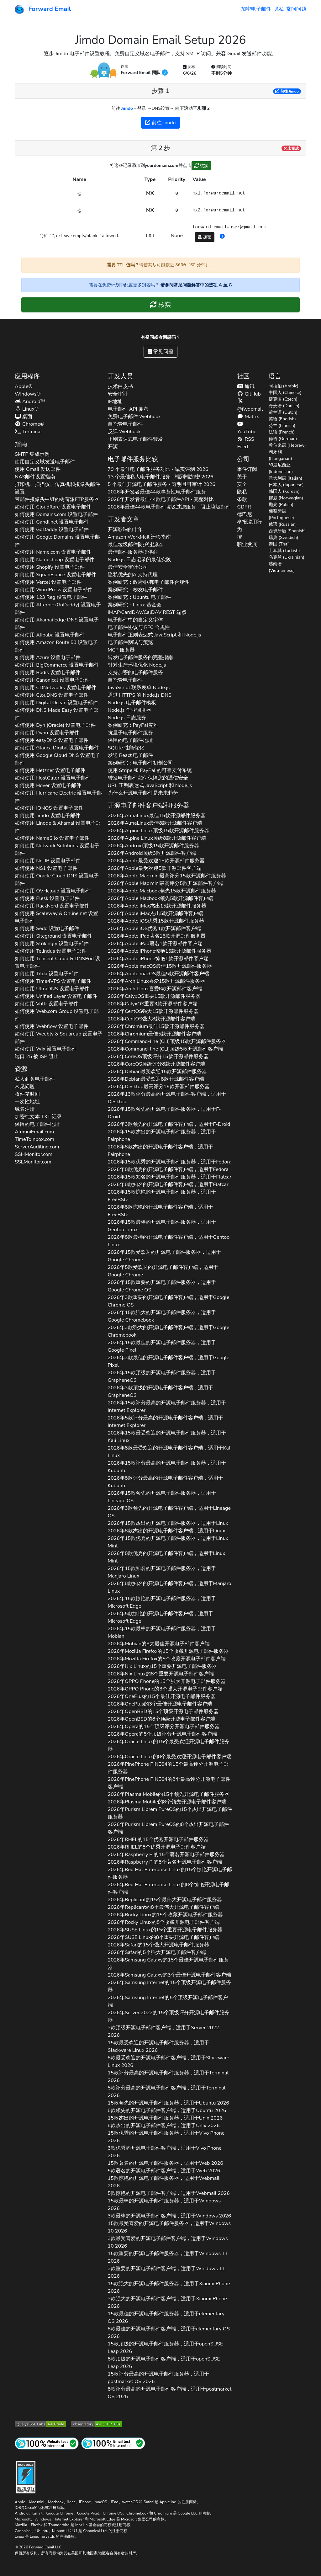 Image resolution: width=321 pixels, height=2576 pixels. I want to click on 电子邮件协议与 RFC 合规性, so click(139, 627).